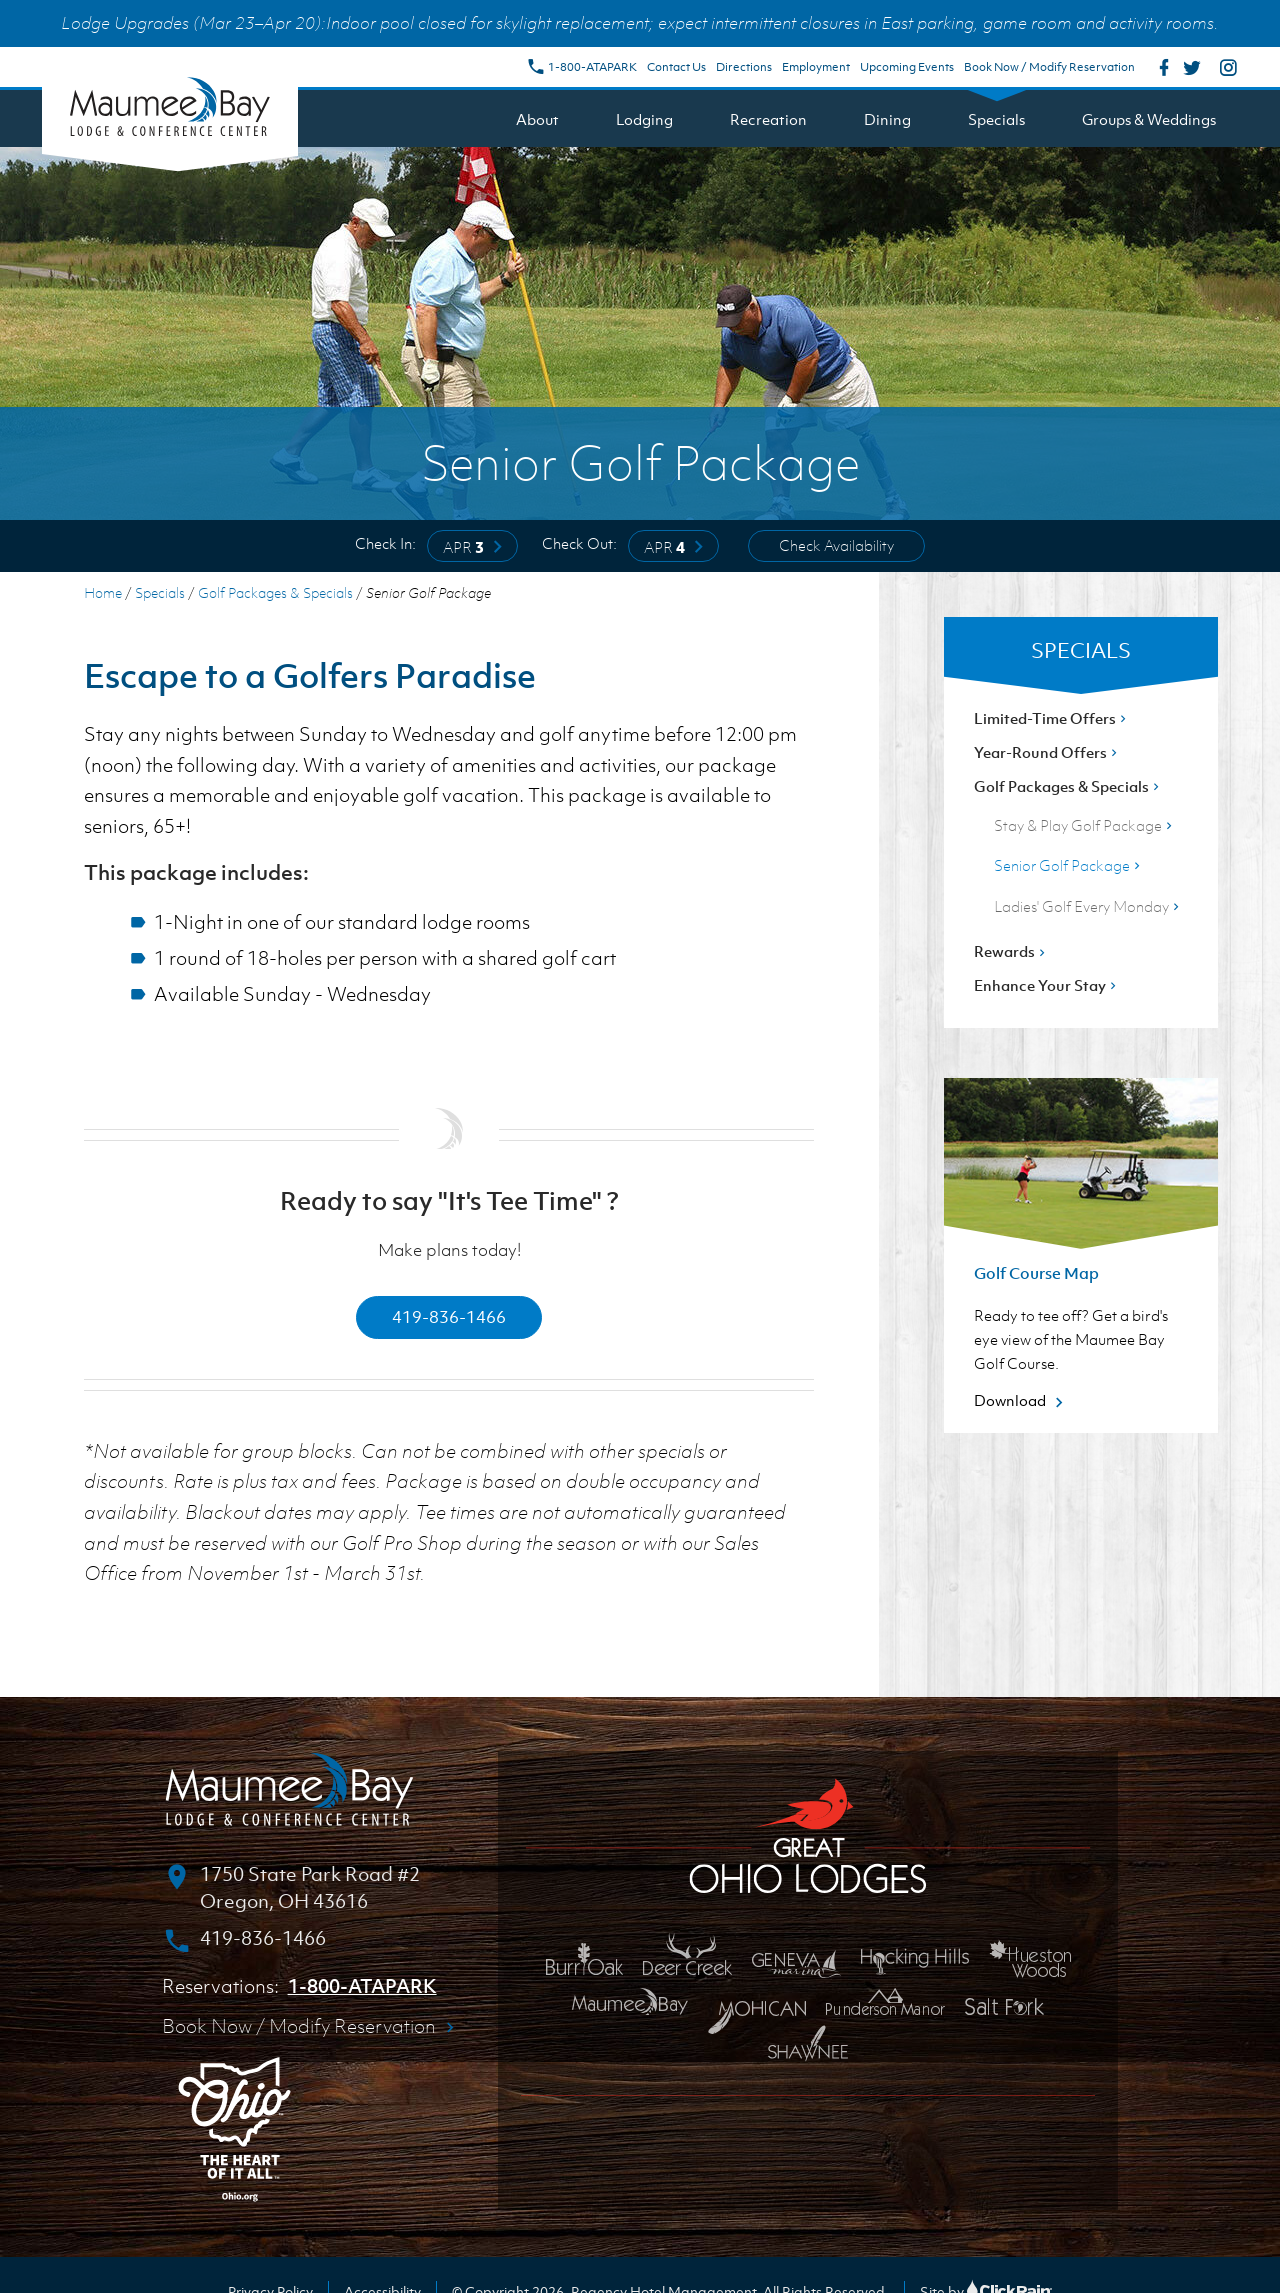  Describe the element at coordinates (676, 67) in the screenshot. I see `Contact Us` at that location.